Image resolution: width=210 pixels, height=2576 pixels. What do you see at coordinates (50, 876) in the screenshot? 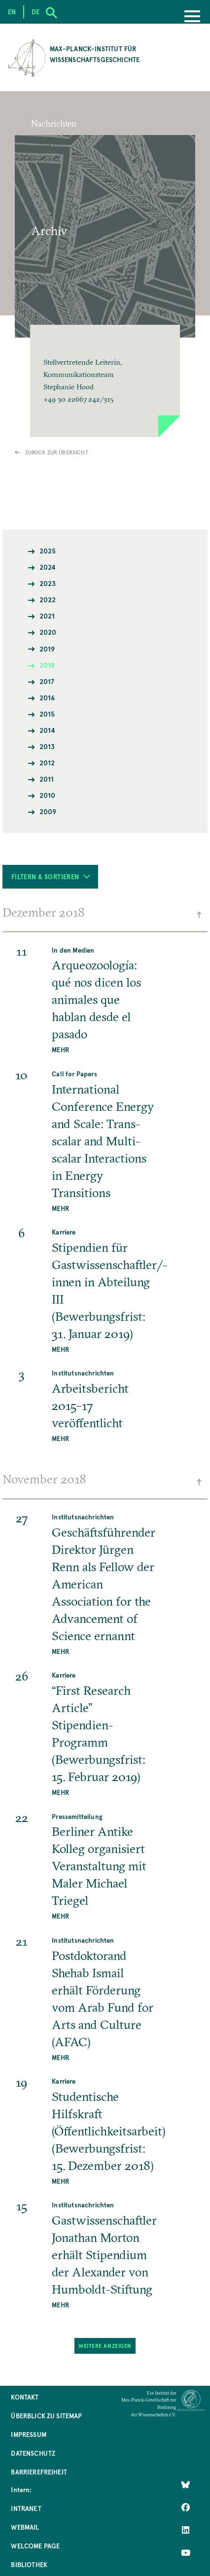
I see `Filtern & Sortieren` at bounding box center [50, 876].